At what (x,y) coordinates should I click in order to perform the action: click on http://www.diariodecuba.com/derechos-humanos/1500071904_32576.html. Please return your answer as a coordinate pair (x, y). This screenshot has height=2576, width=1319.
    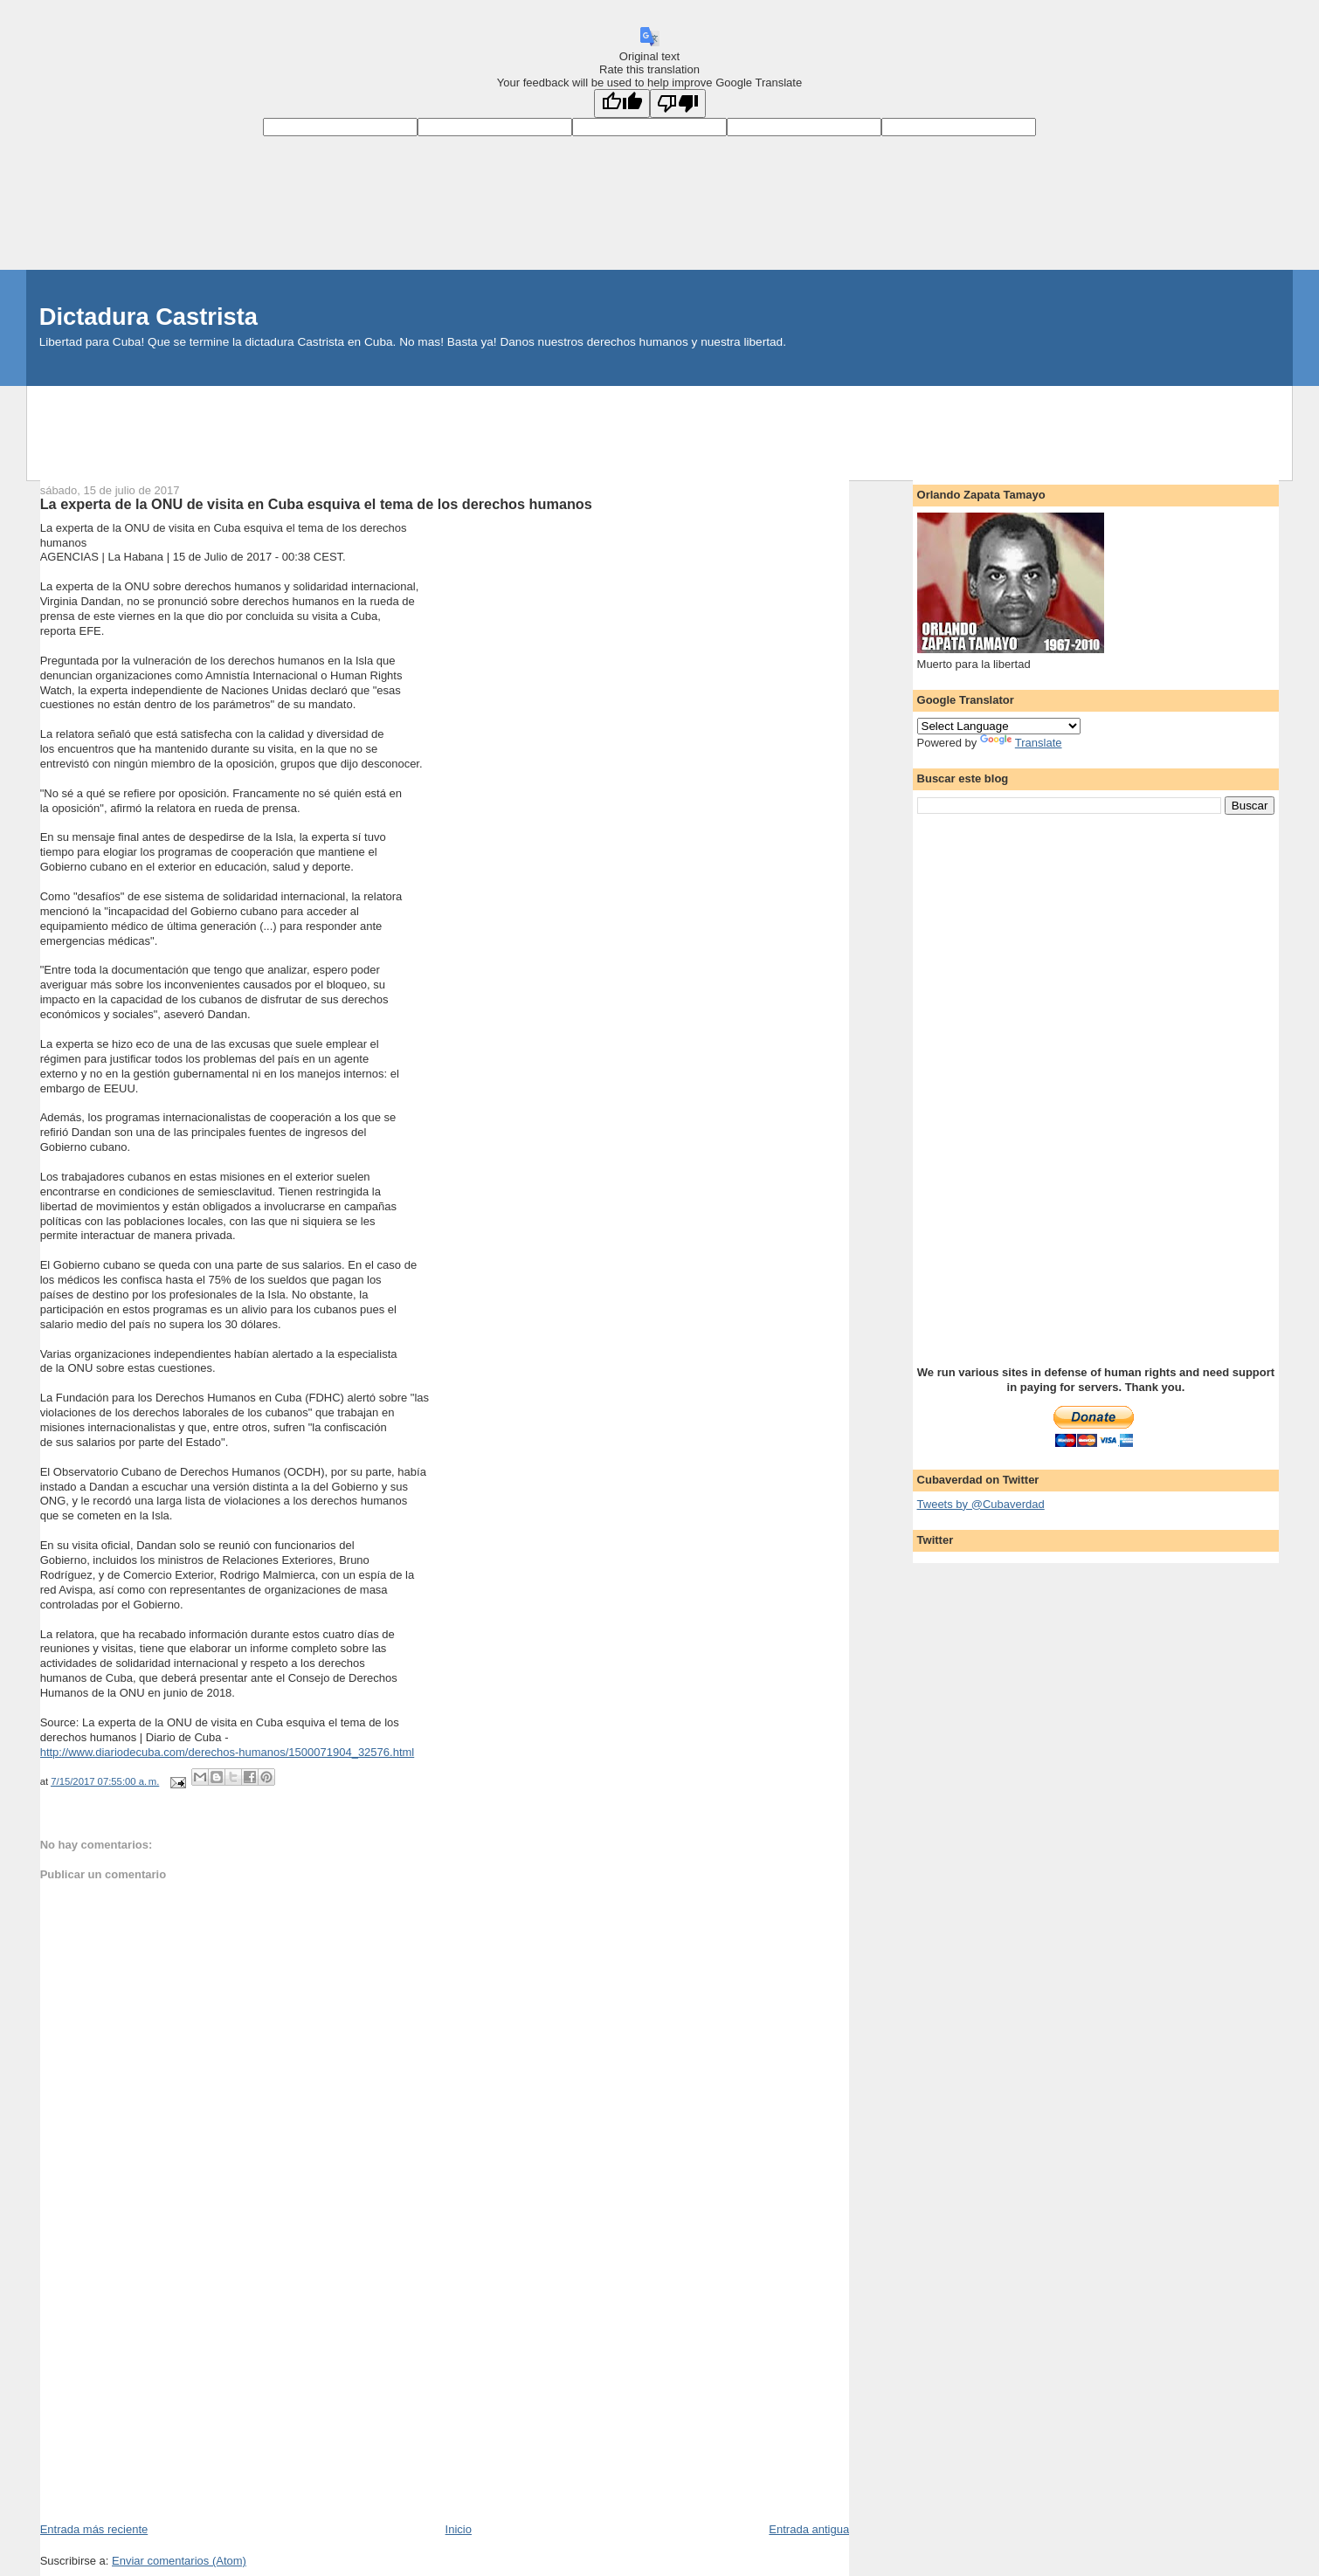
    Looking at the image, I should click on (227, 1752).